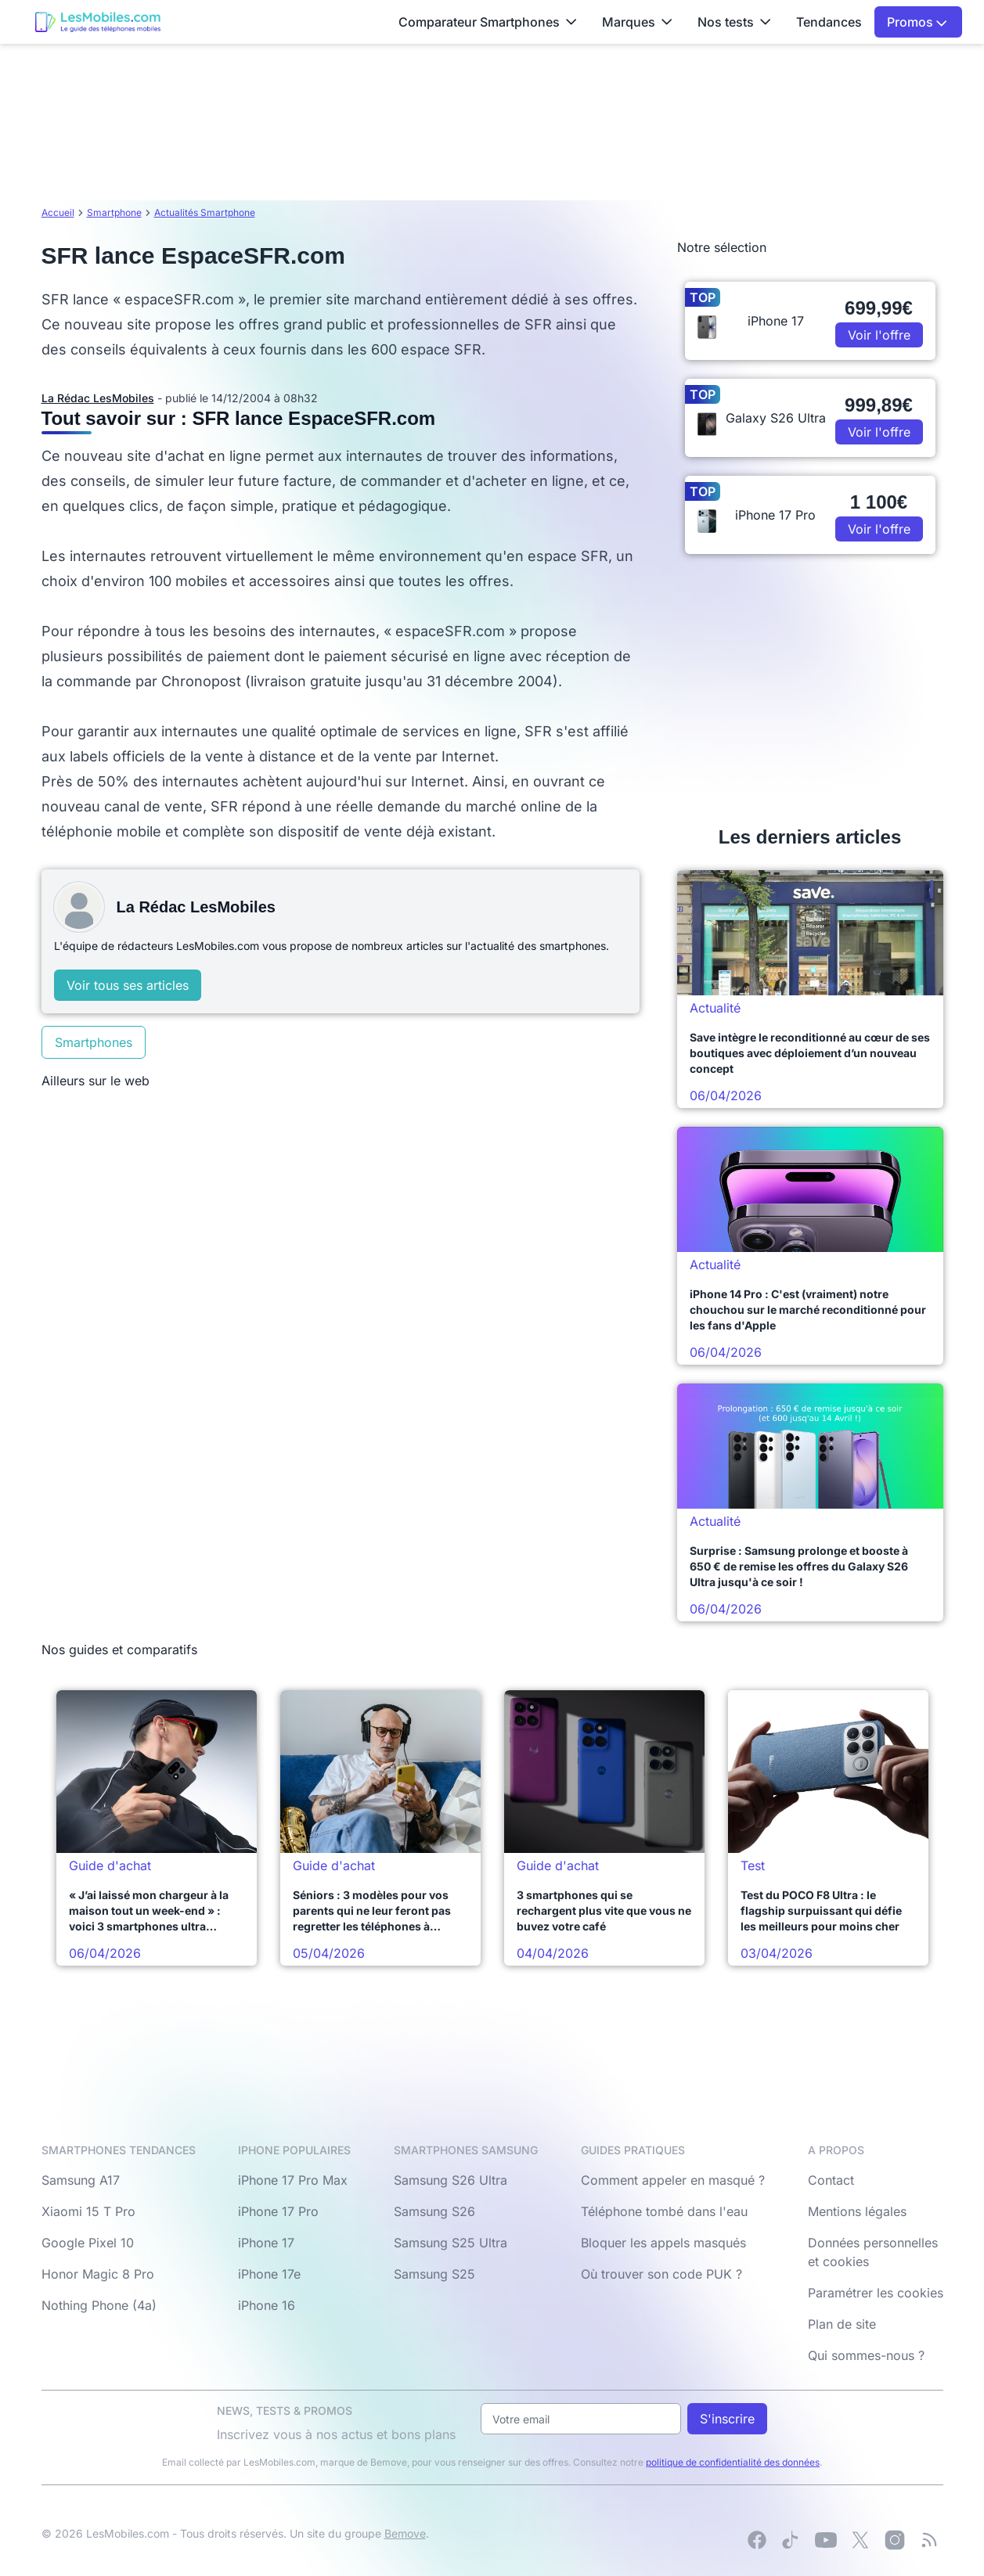  What do you see at coordinates (99, 2305) in the screenshot?
I see `Nothing Phone (4a)` at bounding box center [99, 2305].